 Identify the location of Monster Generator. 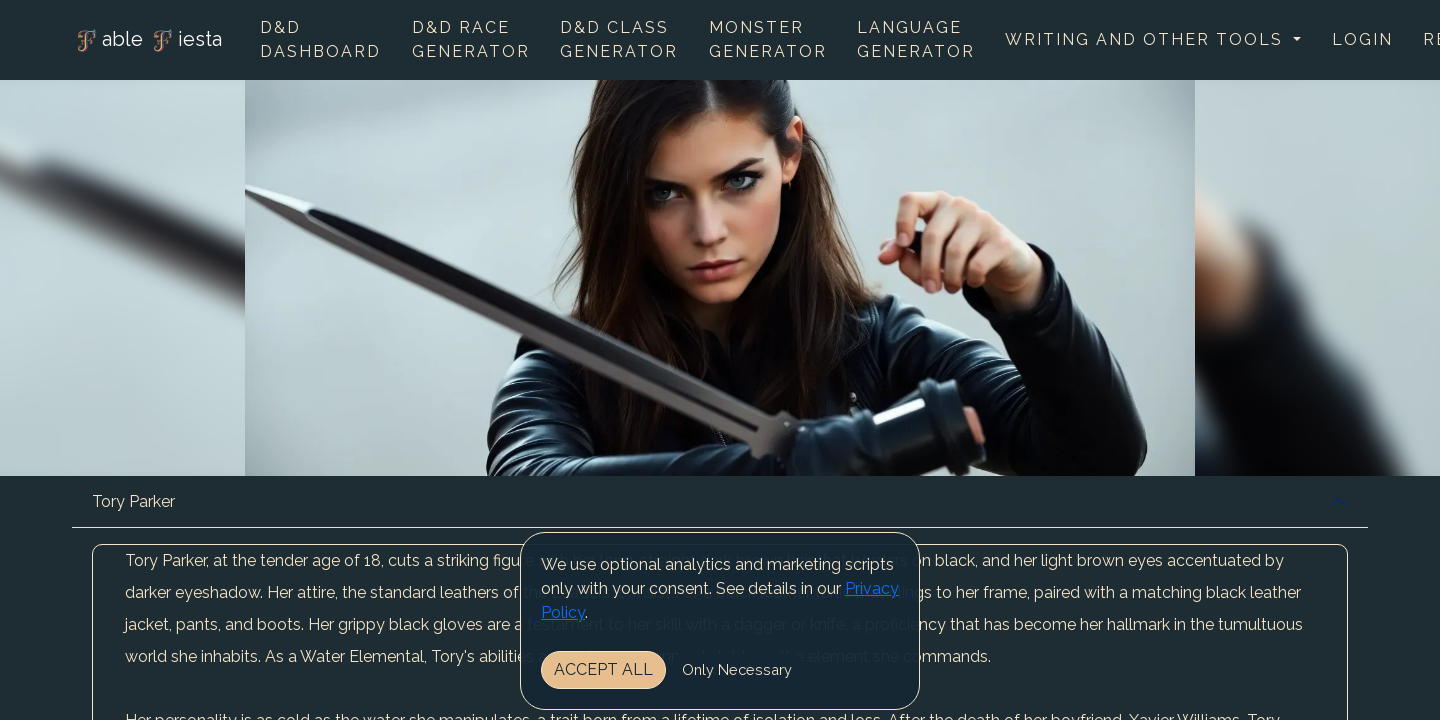
(768, 39).